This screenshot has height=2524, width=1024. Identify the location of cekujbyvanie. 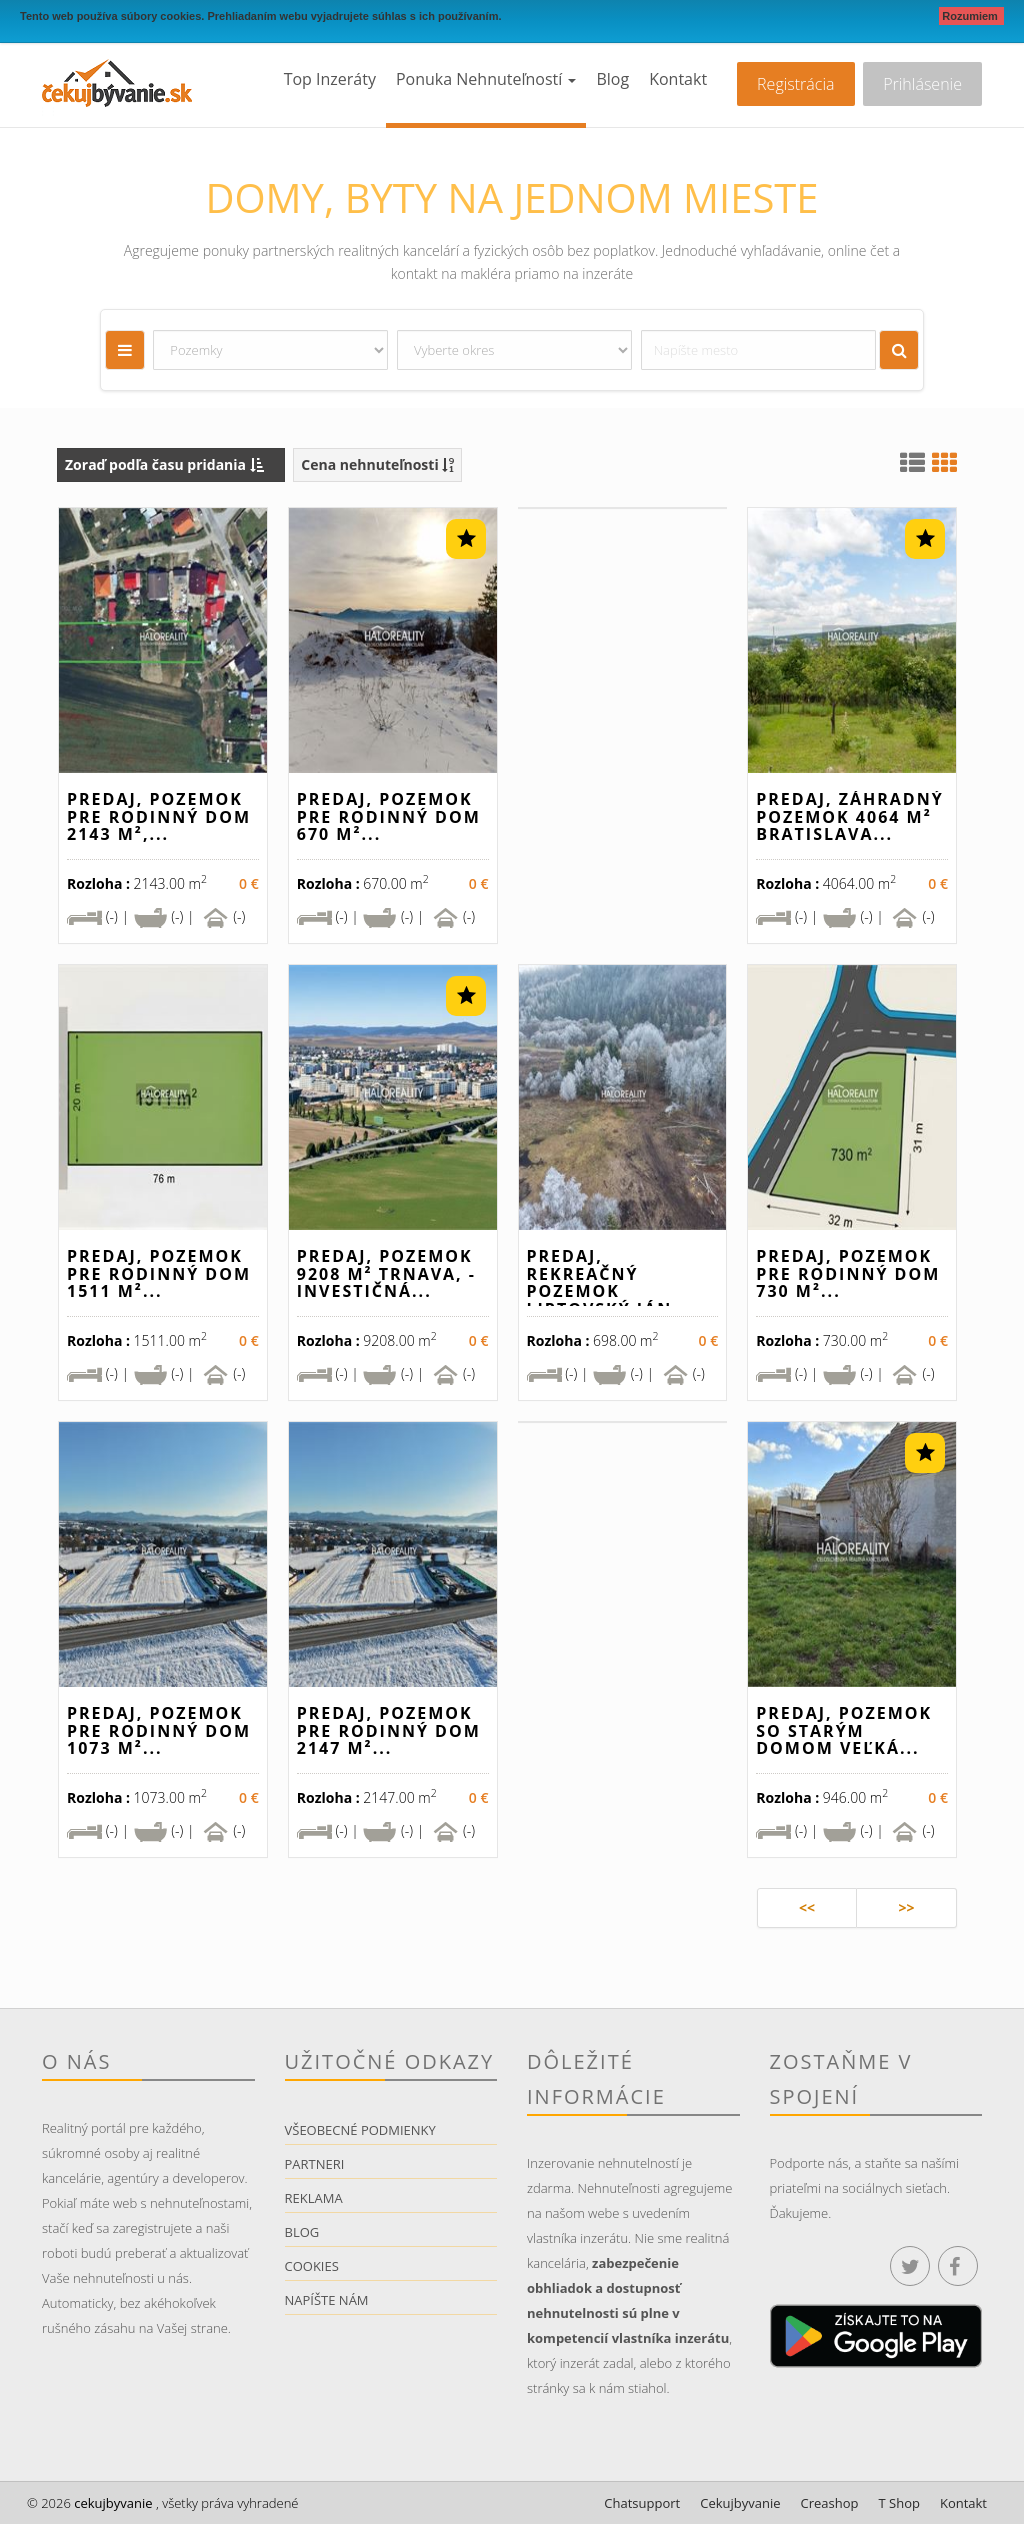
(112, 2503).